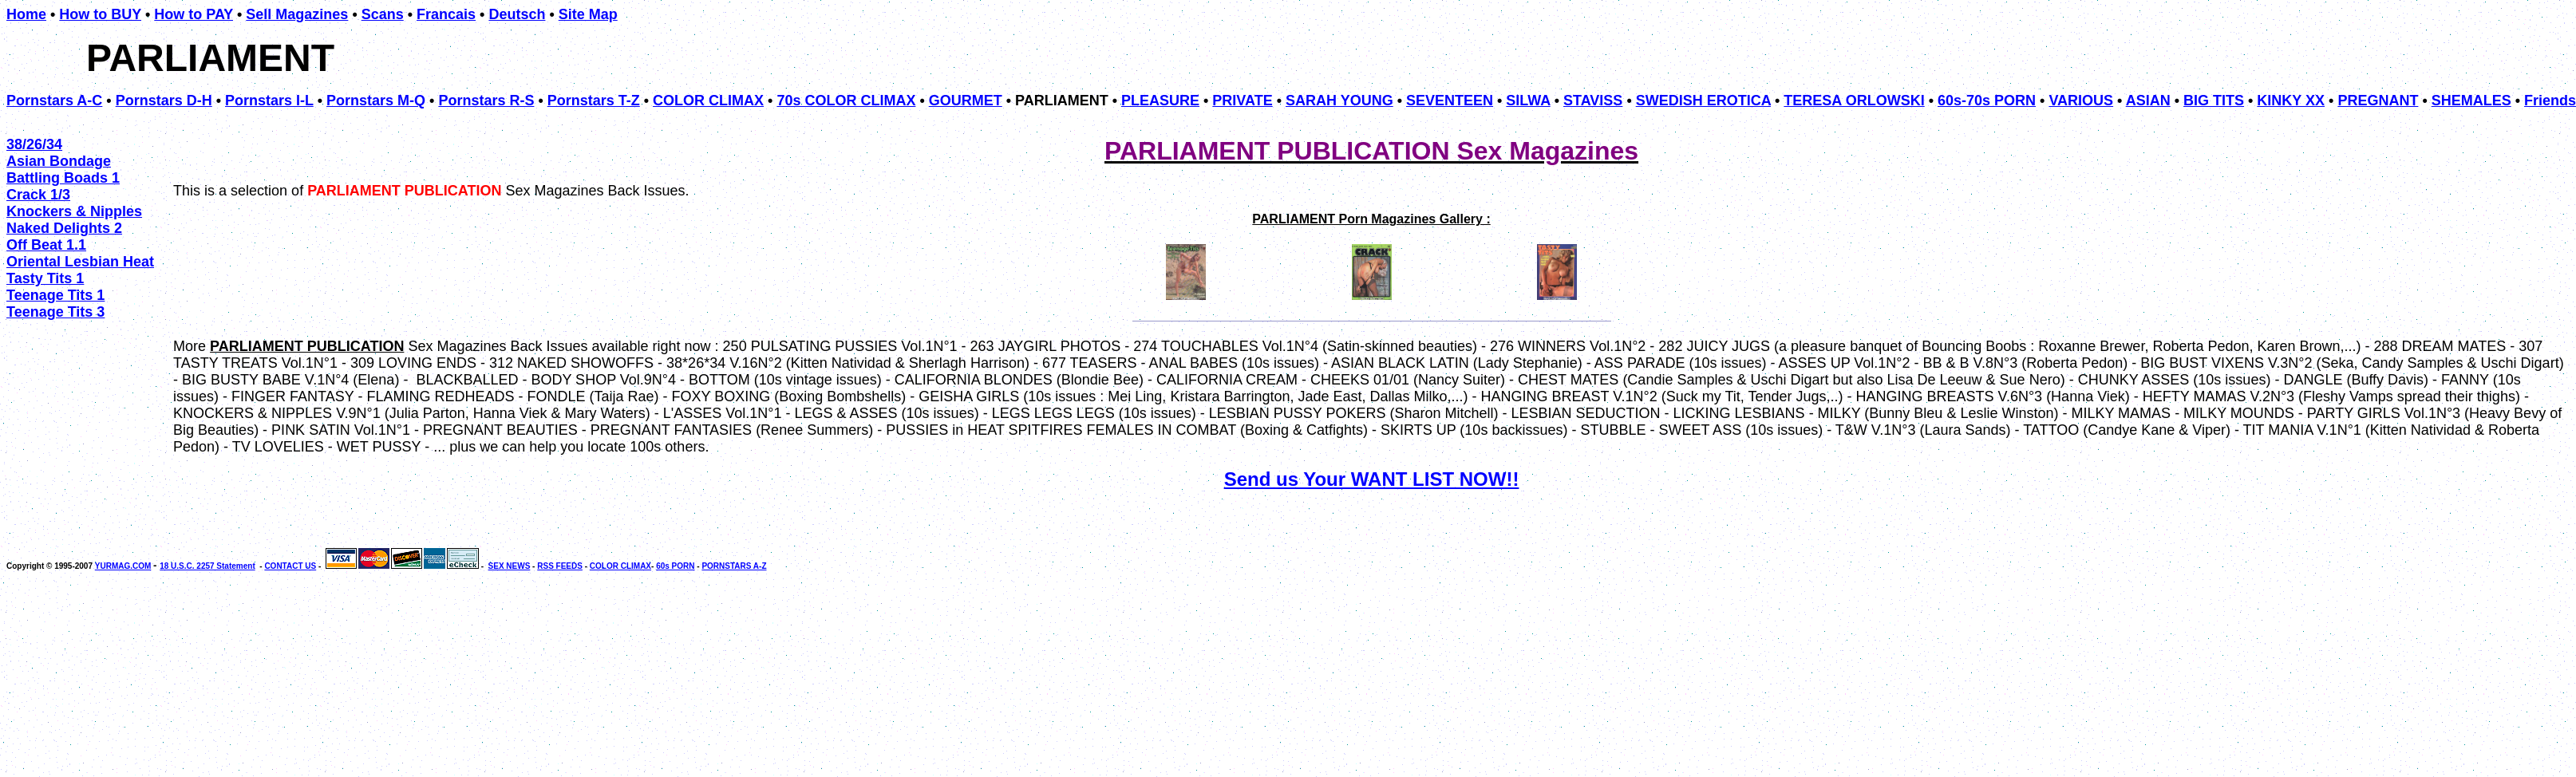  What do you see at coordinates (58, 161) in the screenshot?
I see `Asian Bondage` at bounding box center [58, 161].